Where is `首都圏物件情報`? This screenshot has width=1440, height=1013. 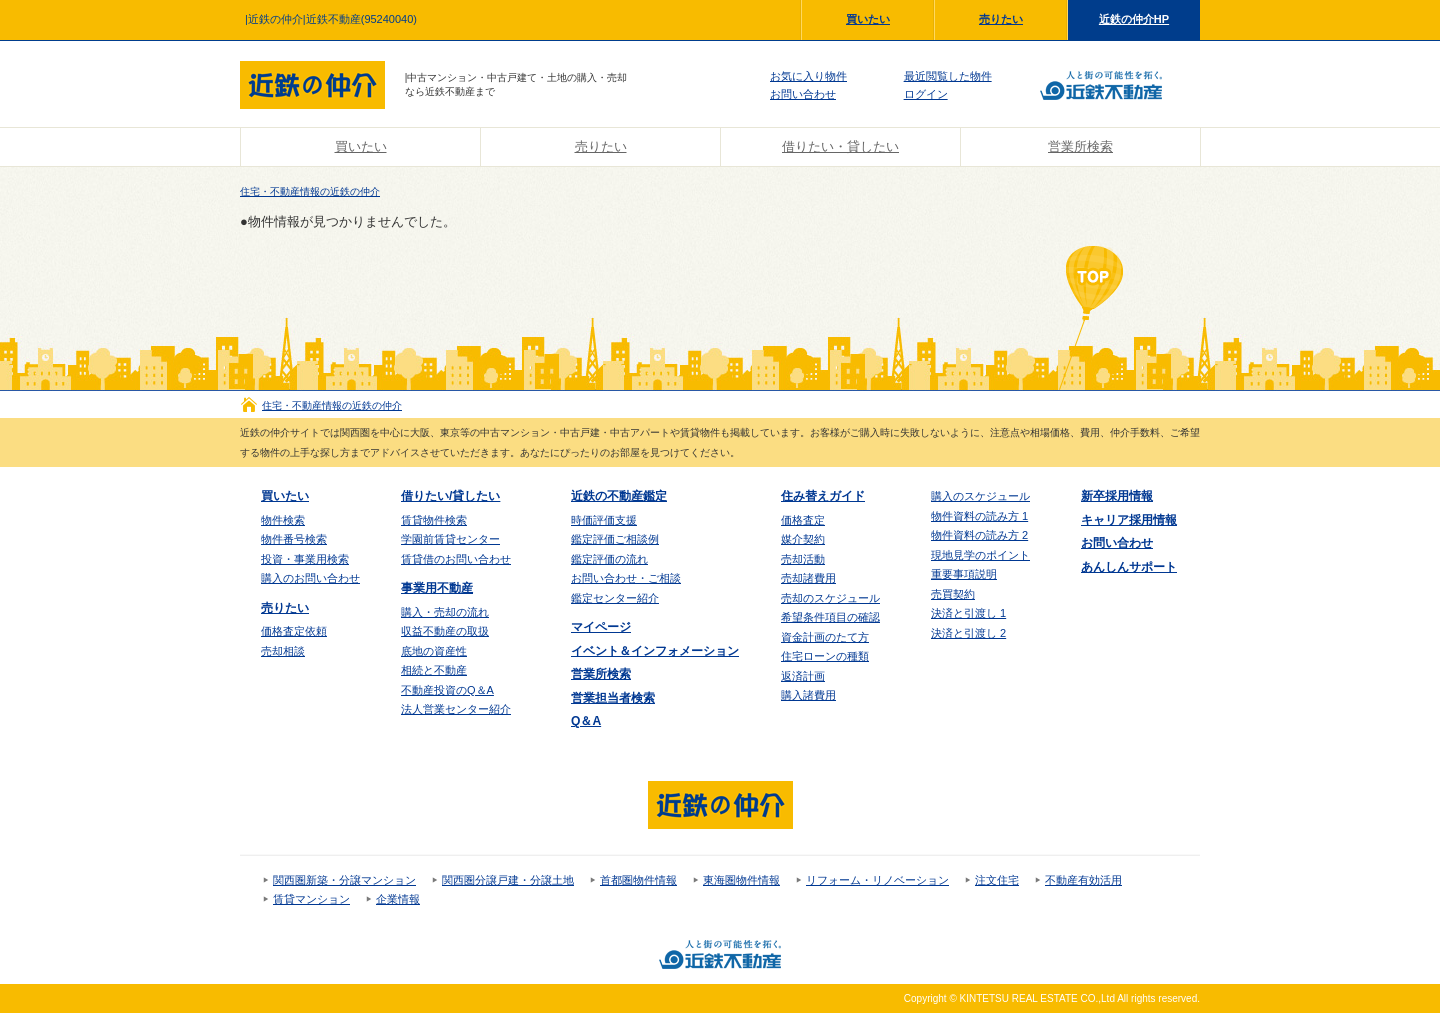
首都圏物件情報 is located at coordinates (638, 880).